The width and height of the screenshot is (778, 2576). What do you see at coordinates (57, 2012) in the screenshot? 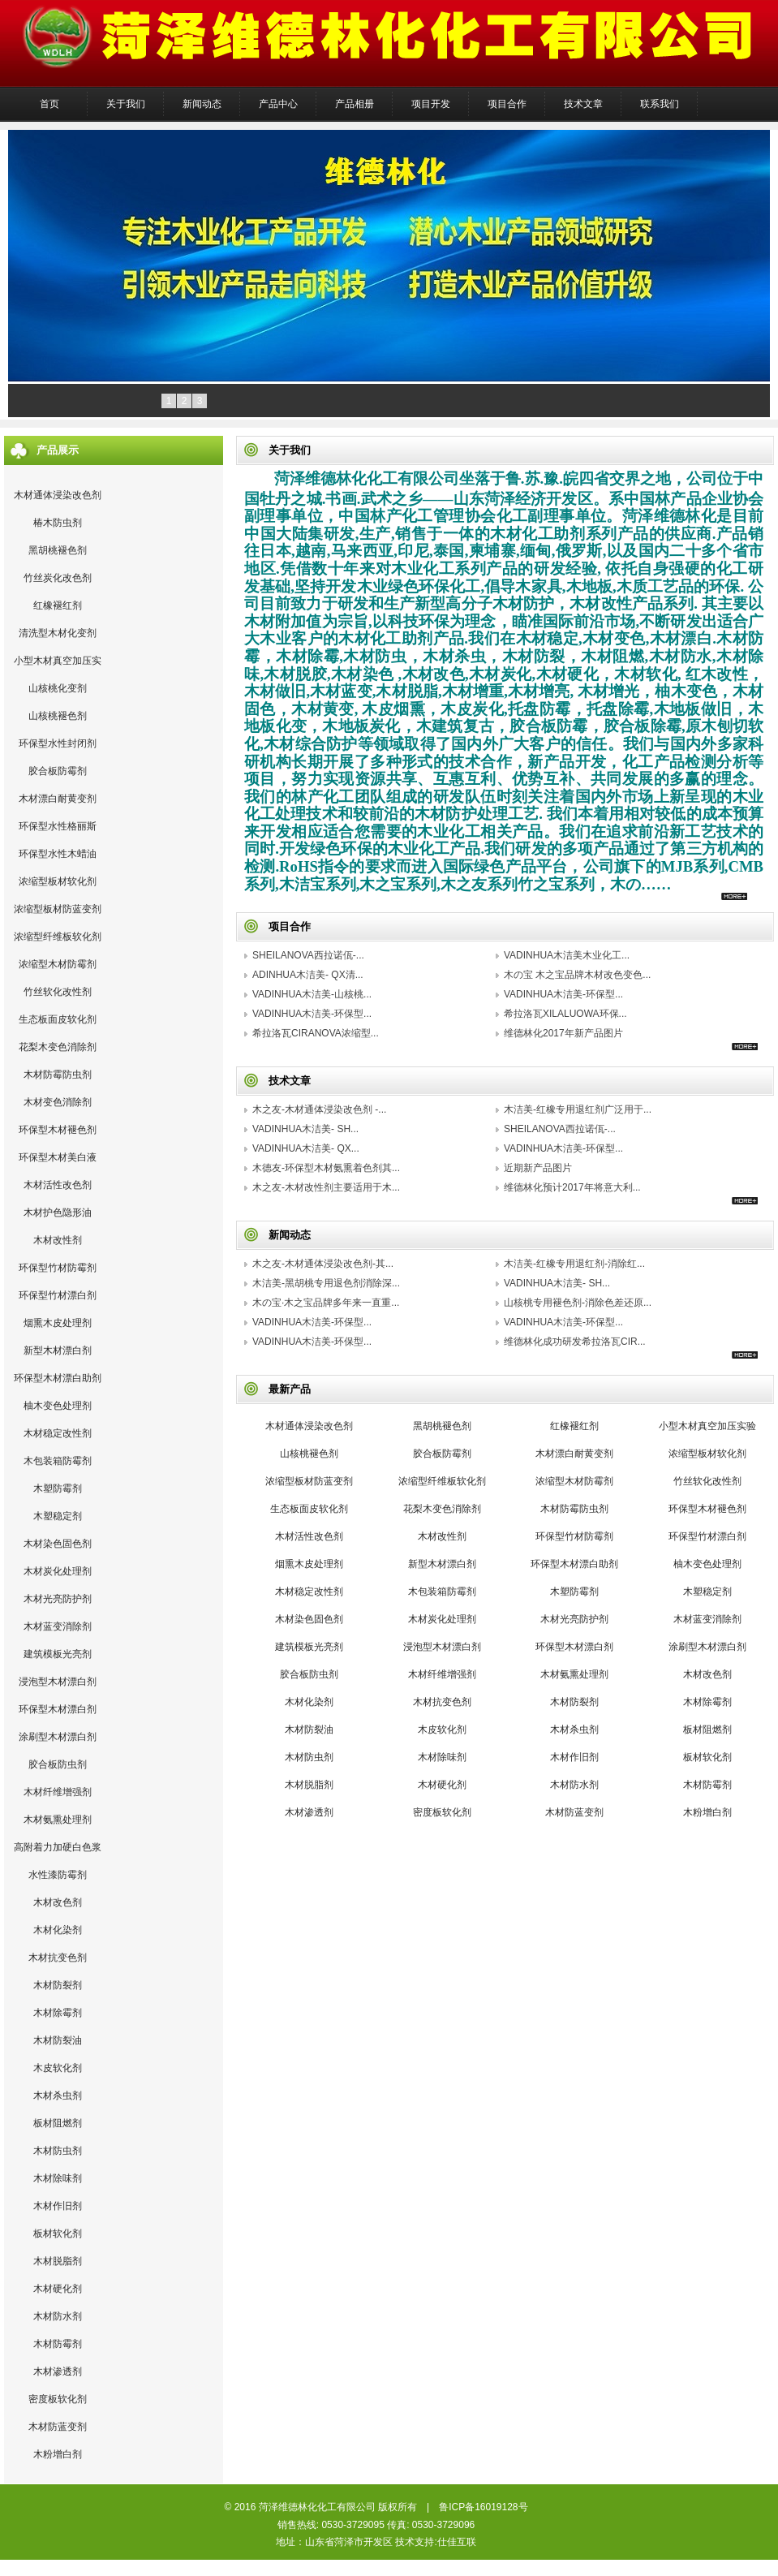
I see `木材除霉剂` at bounding box center [57, 2012].